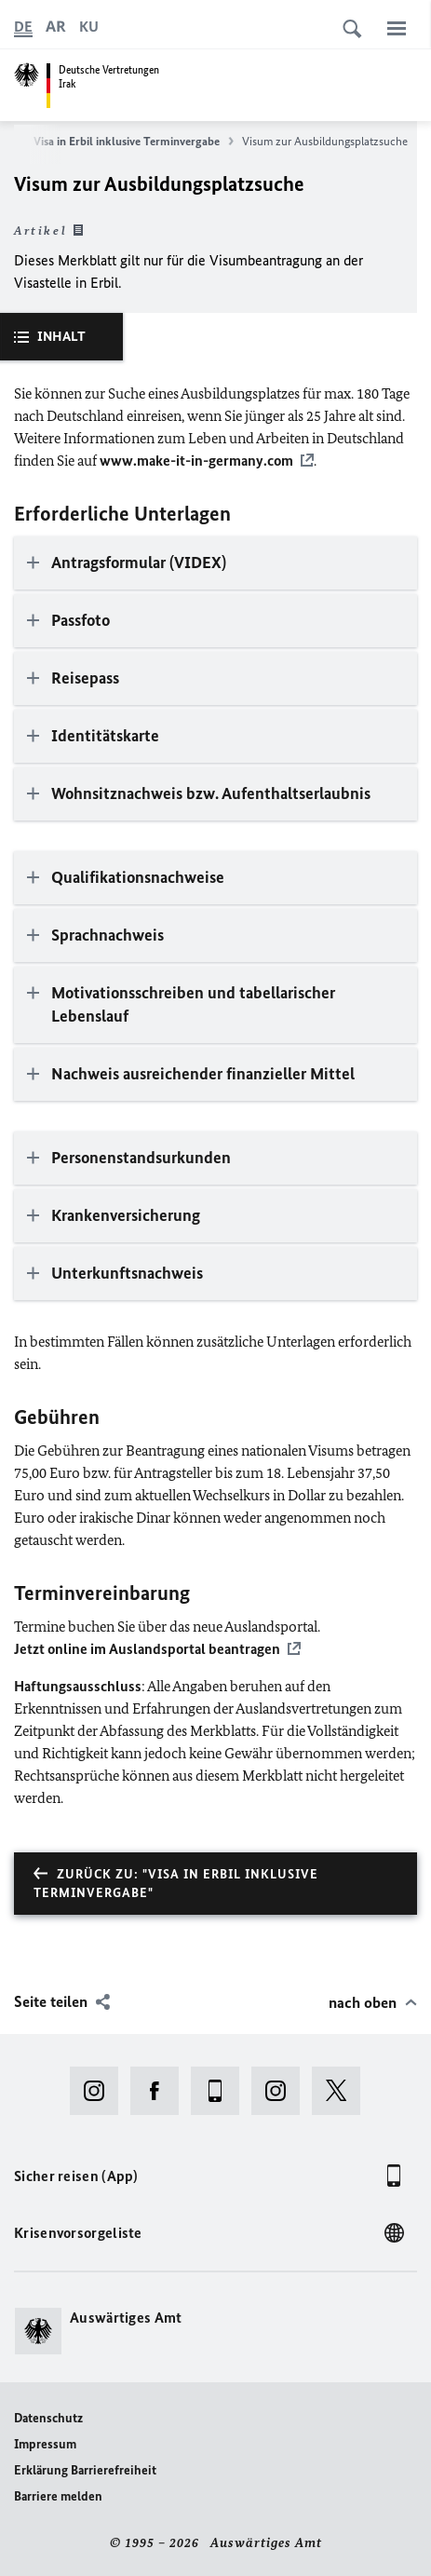 This screenshot has width=431, height=2576. What do you see at coordinates (134, 141) in the screenshot?
I see `Visa in Erbil inklusive Terminvergabe` at bounding box center [134, 141].